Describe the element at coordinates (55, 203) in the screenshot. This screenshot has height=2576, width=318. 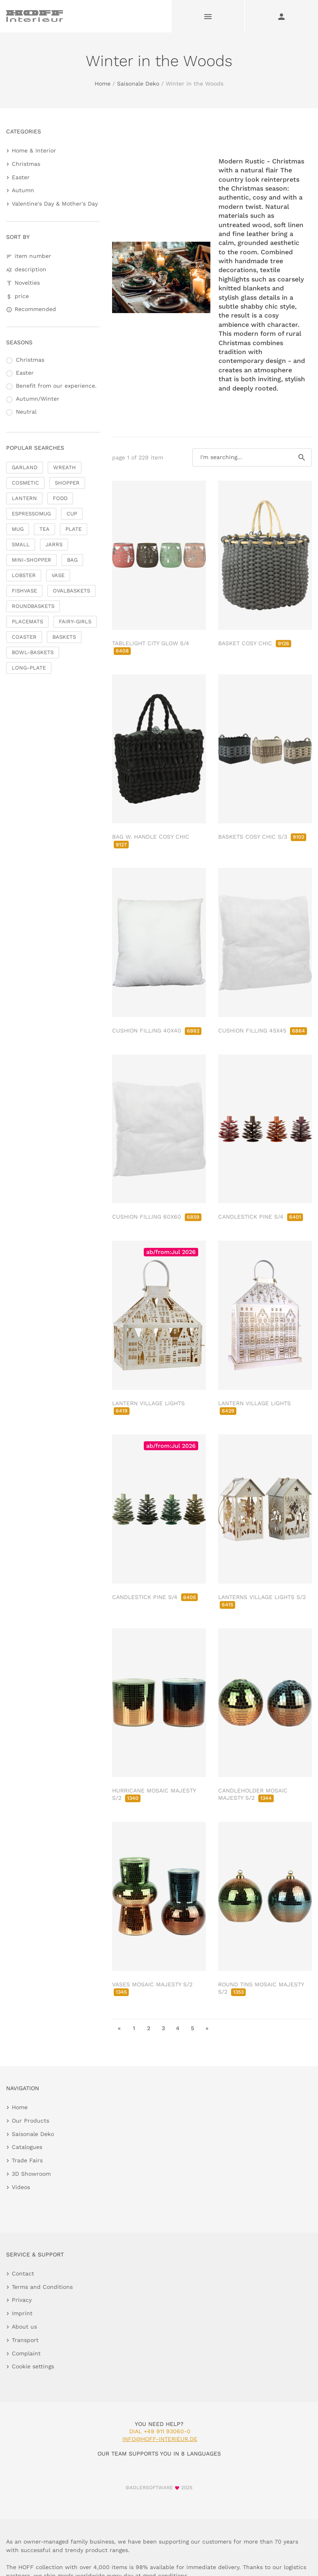
I see `Valentine's Day & Mother's Day` at that location.